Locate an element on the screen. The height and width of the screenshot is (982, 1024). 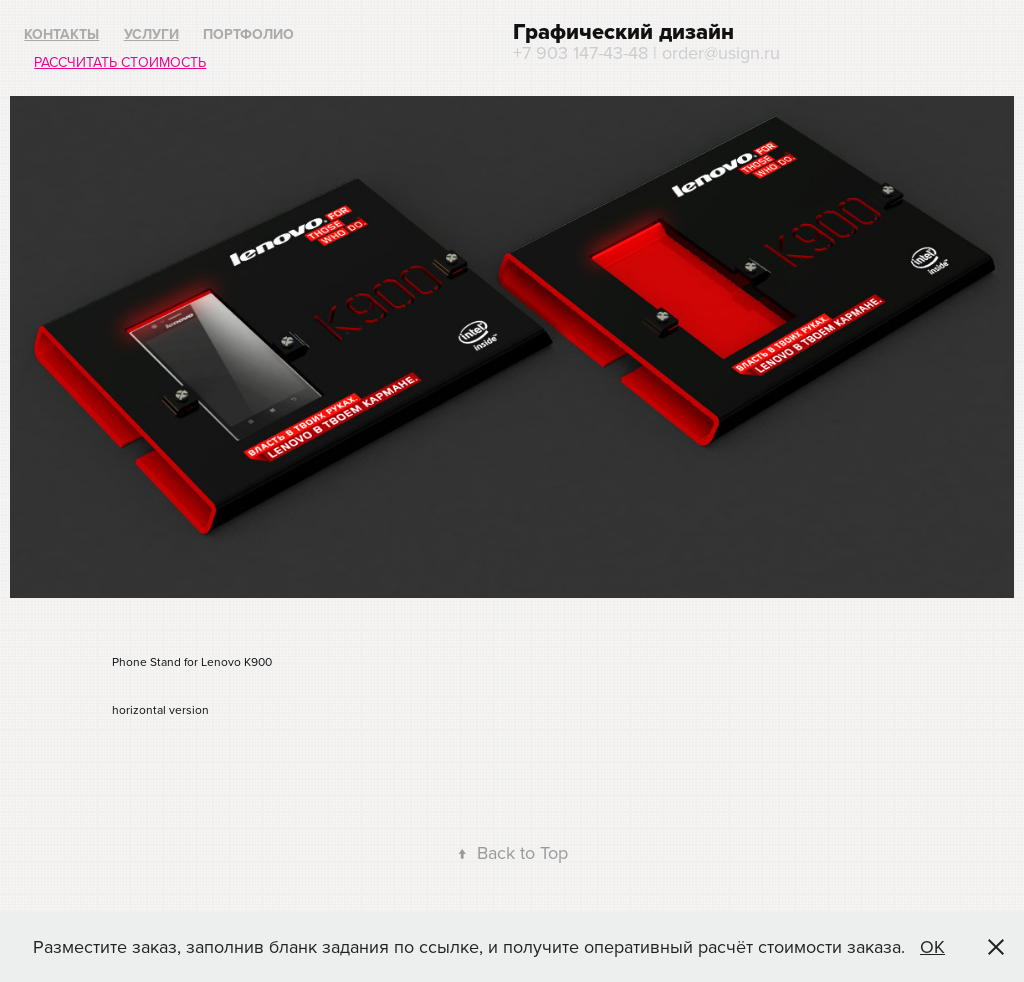
Контакты is located at coordinates (61, 34).